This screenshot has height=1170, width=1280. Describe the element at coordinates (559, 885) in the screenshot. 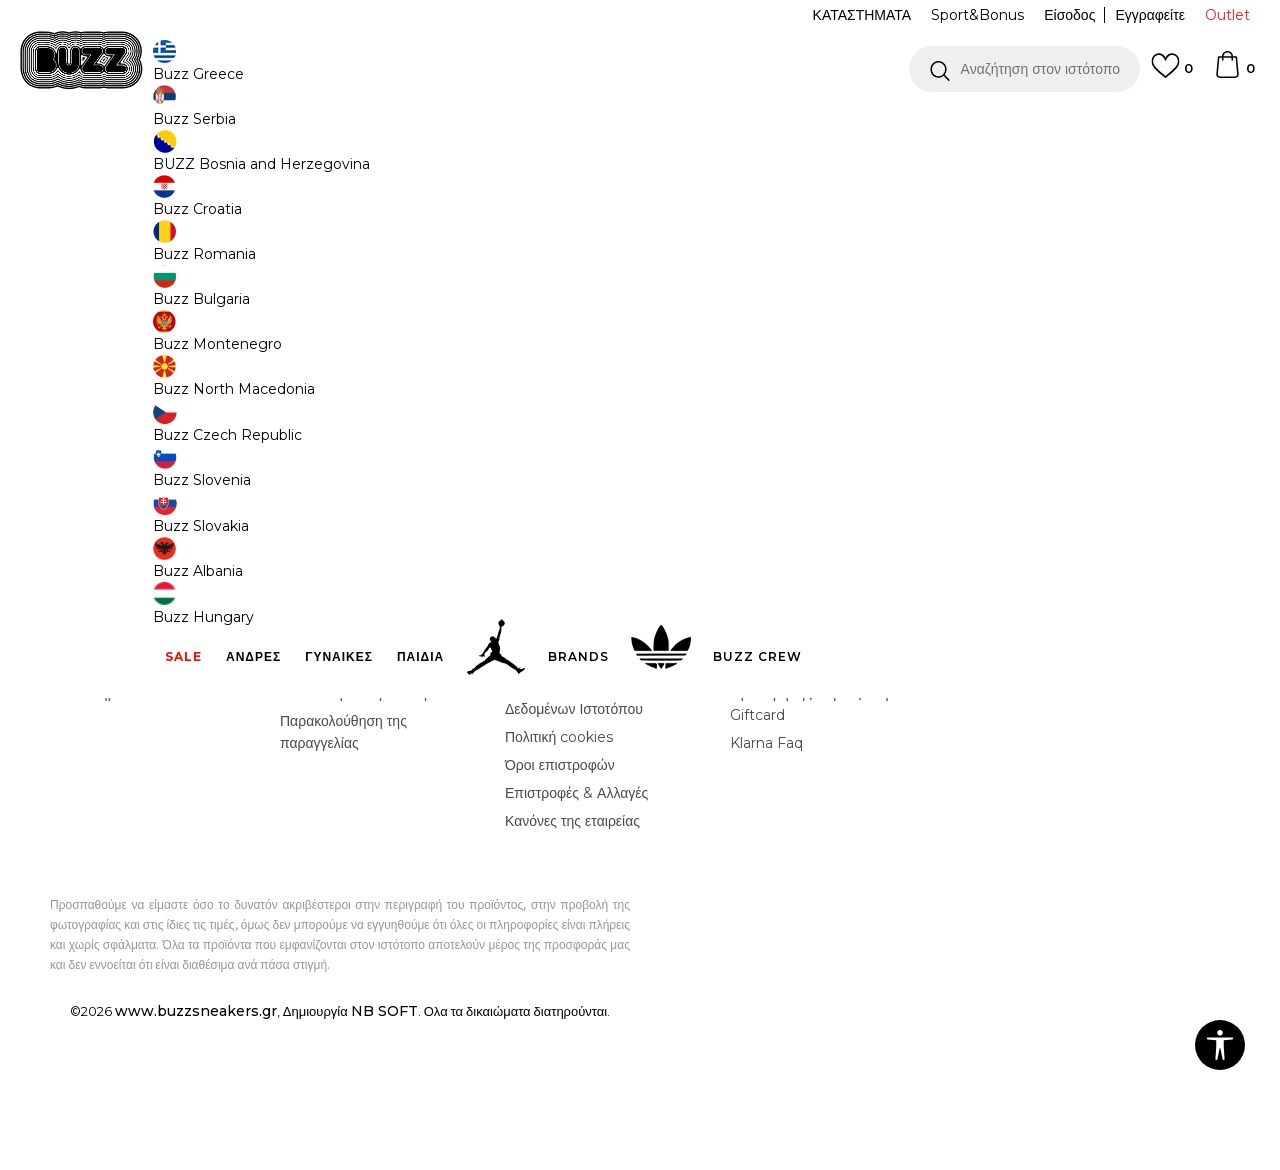

I see `Πολιτική cookies` at that location.